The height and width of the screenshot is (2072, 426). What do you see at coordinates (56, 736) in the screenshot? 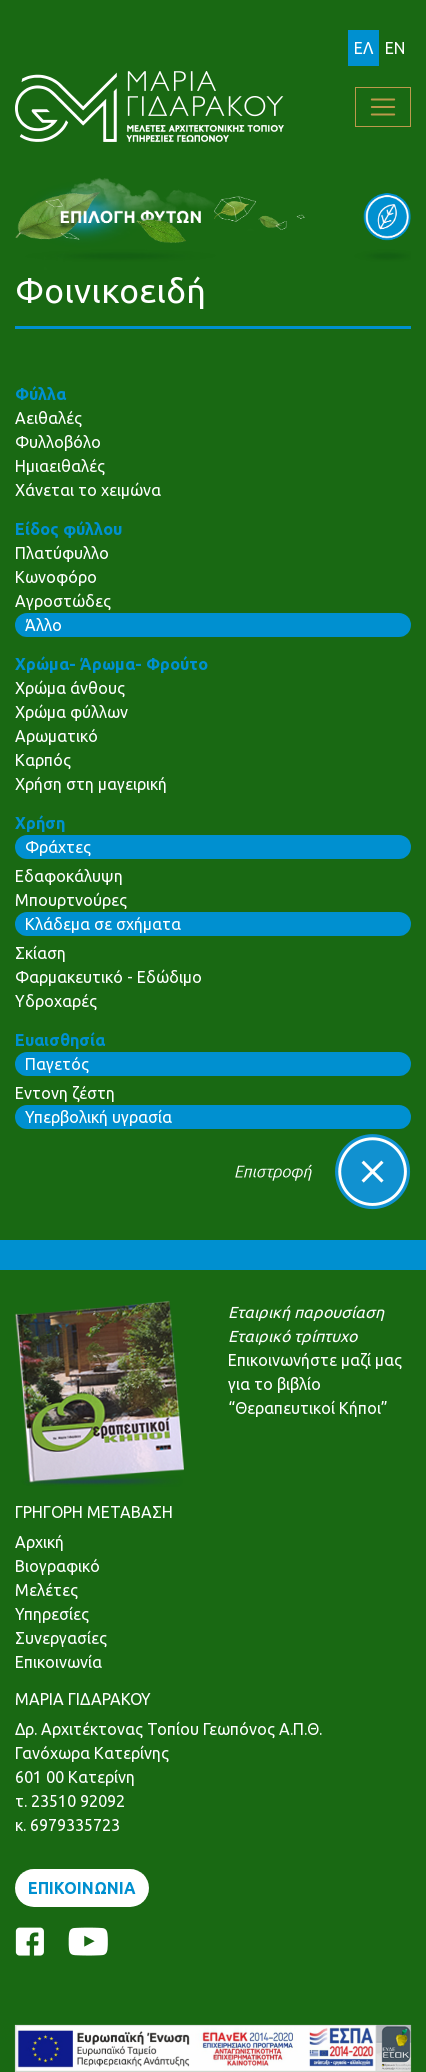
I see `Αρωματικό` at bounding box center [56, 736].